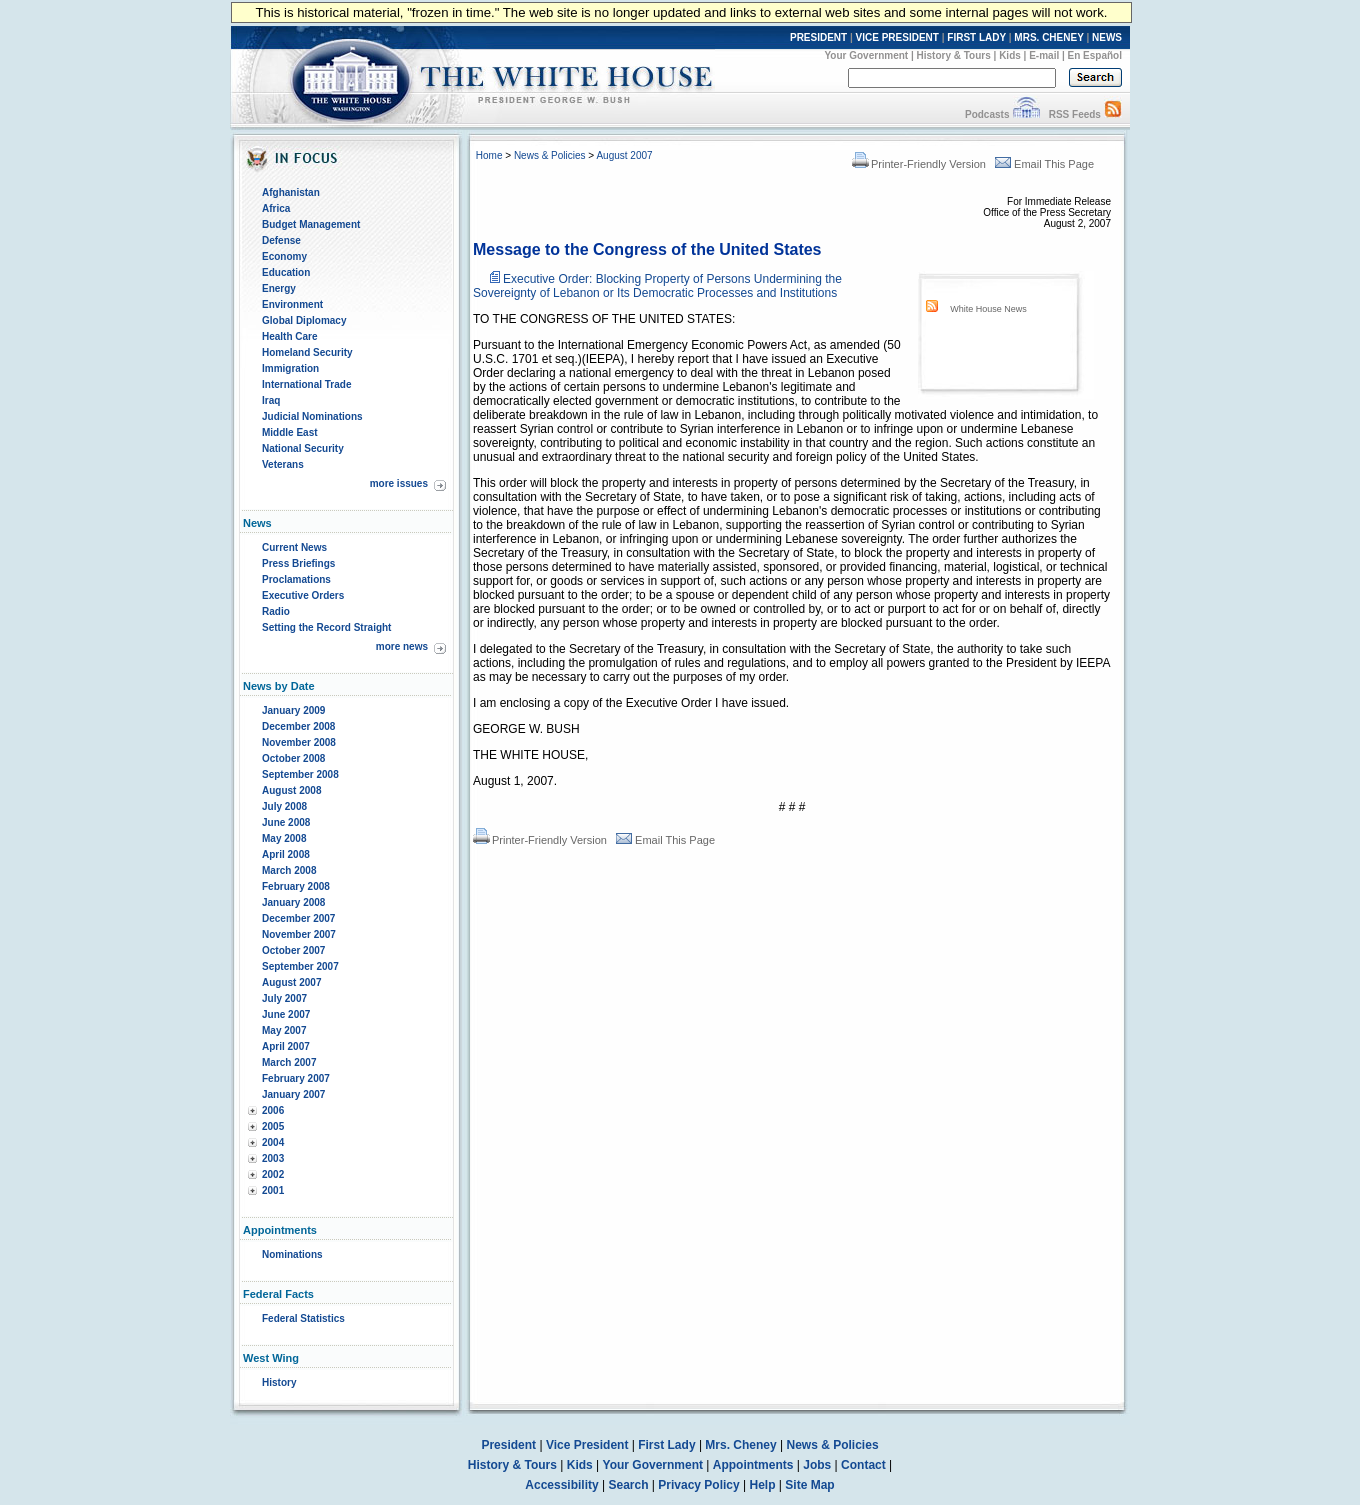 The height and width of the screenshot is (1505, 1360). Describe the element at coordinates (284, 838) in the screenshot. I see `May 2008` at that location.